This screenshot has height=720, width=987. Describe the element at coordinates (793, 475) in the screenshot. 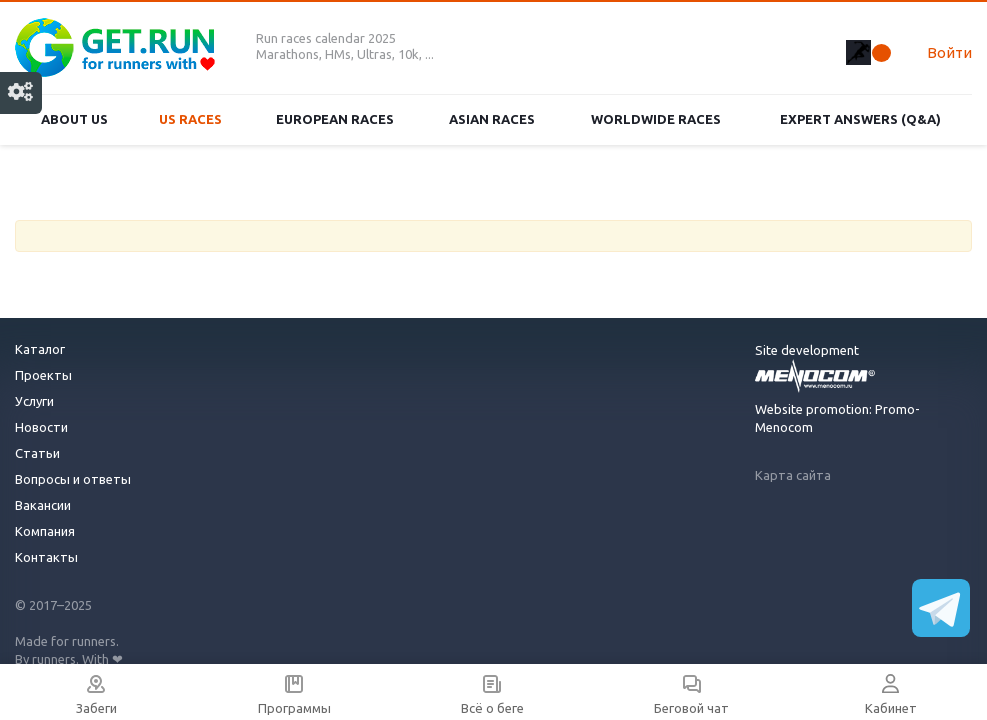

I see `Карта сайта` at that location.